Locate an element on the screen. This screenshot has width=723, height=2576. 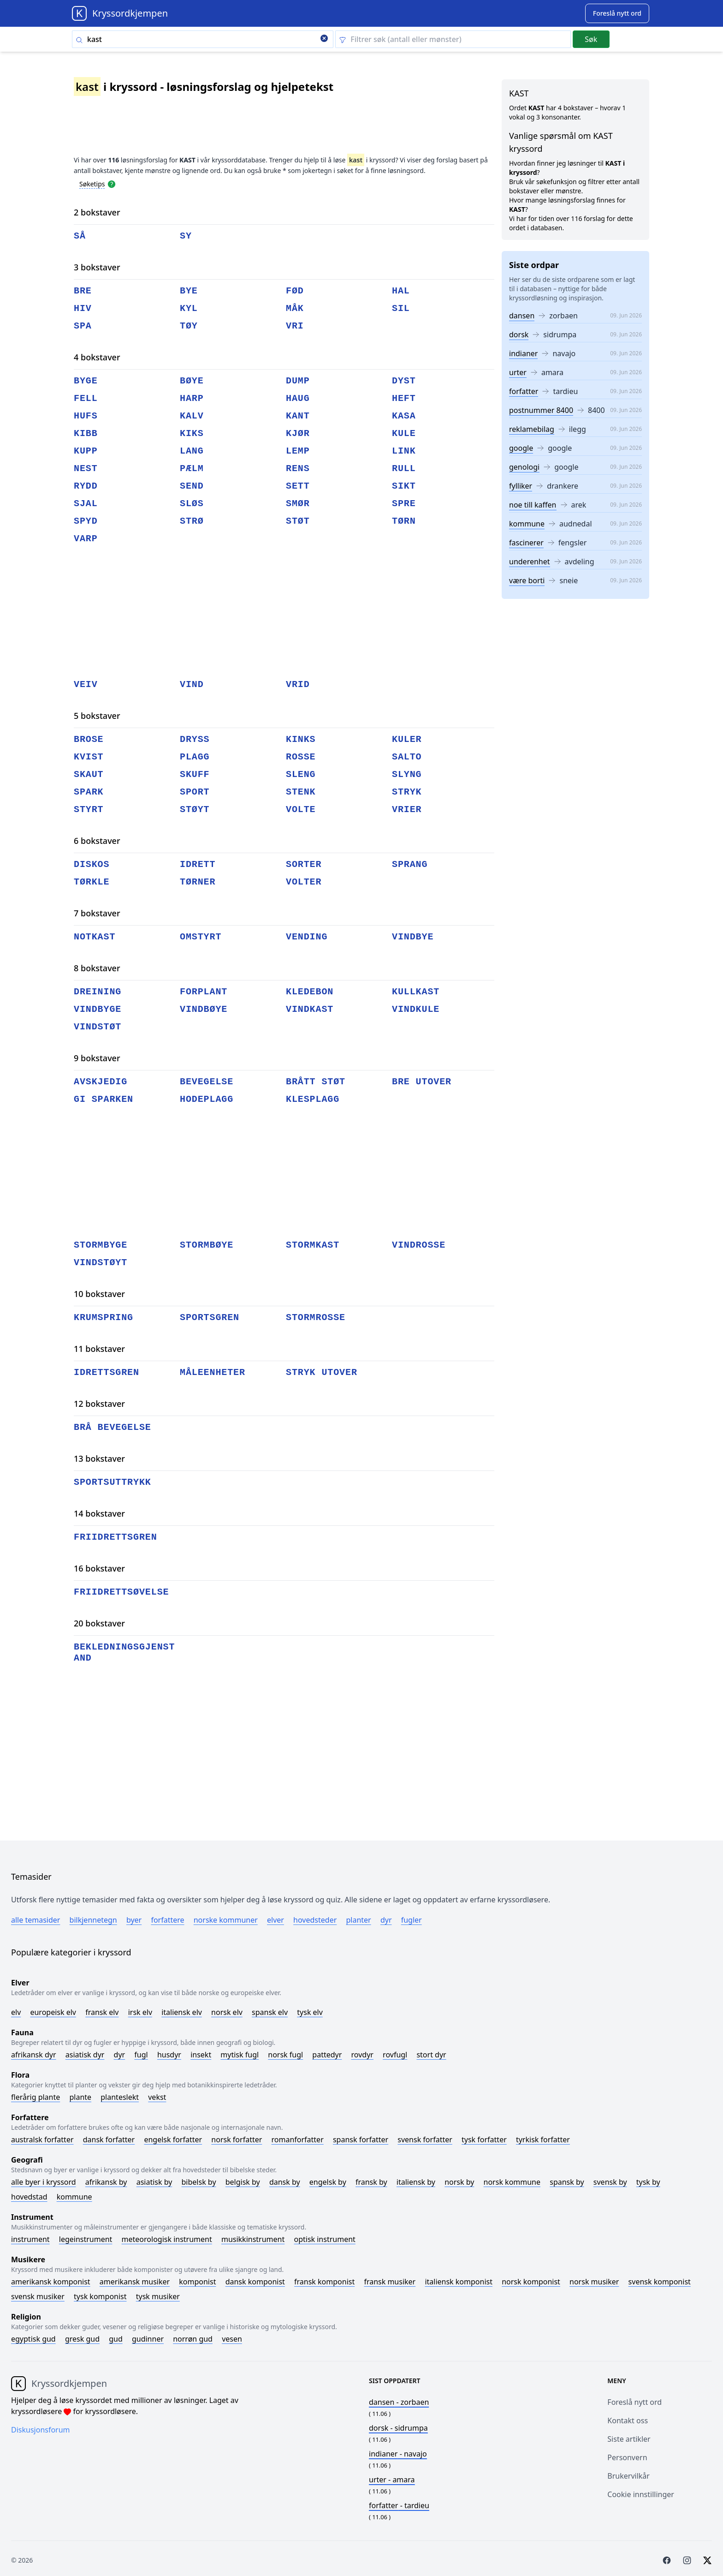
stormrosse is located at coordinates (315, 1317).